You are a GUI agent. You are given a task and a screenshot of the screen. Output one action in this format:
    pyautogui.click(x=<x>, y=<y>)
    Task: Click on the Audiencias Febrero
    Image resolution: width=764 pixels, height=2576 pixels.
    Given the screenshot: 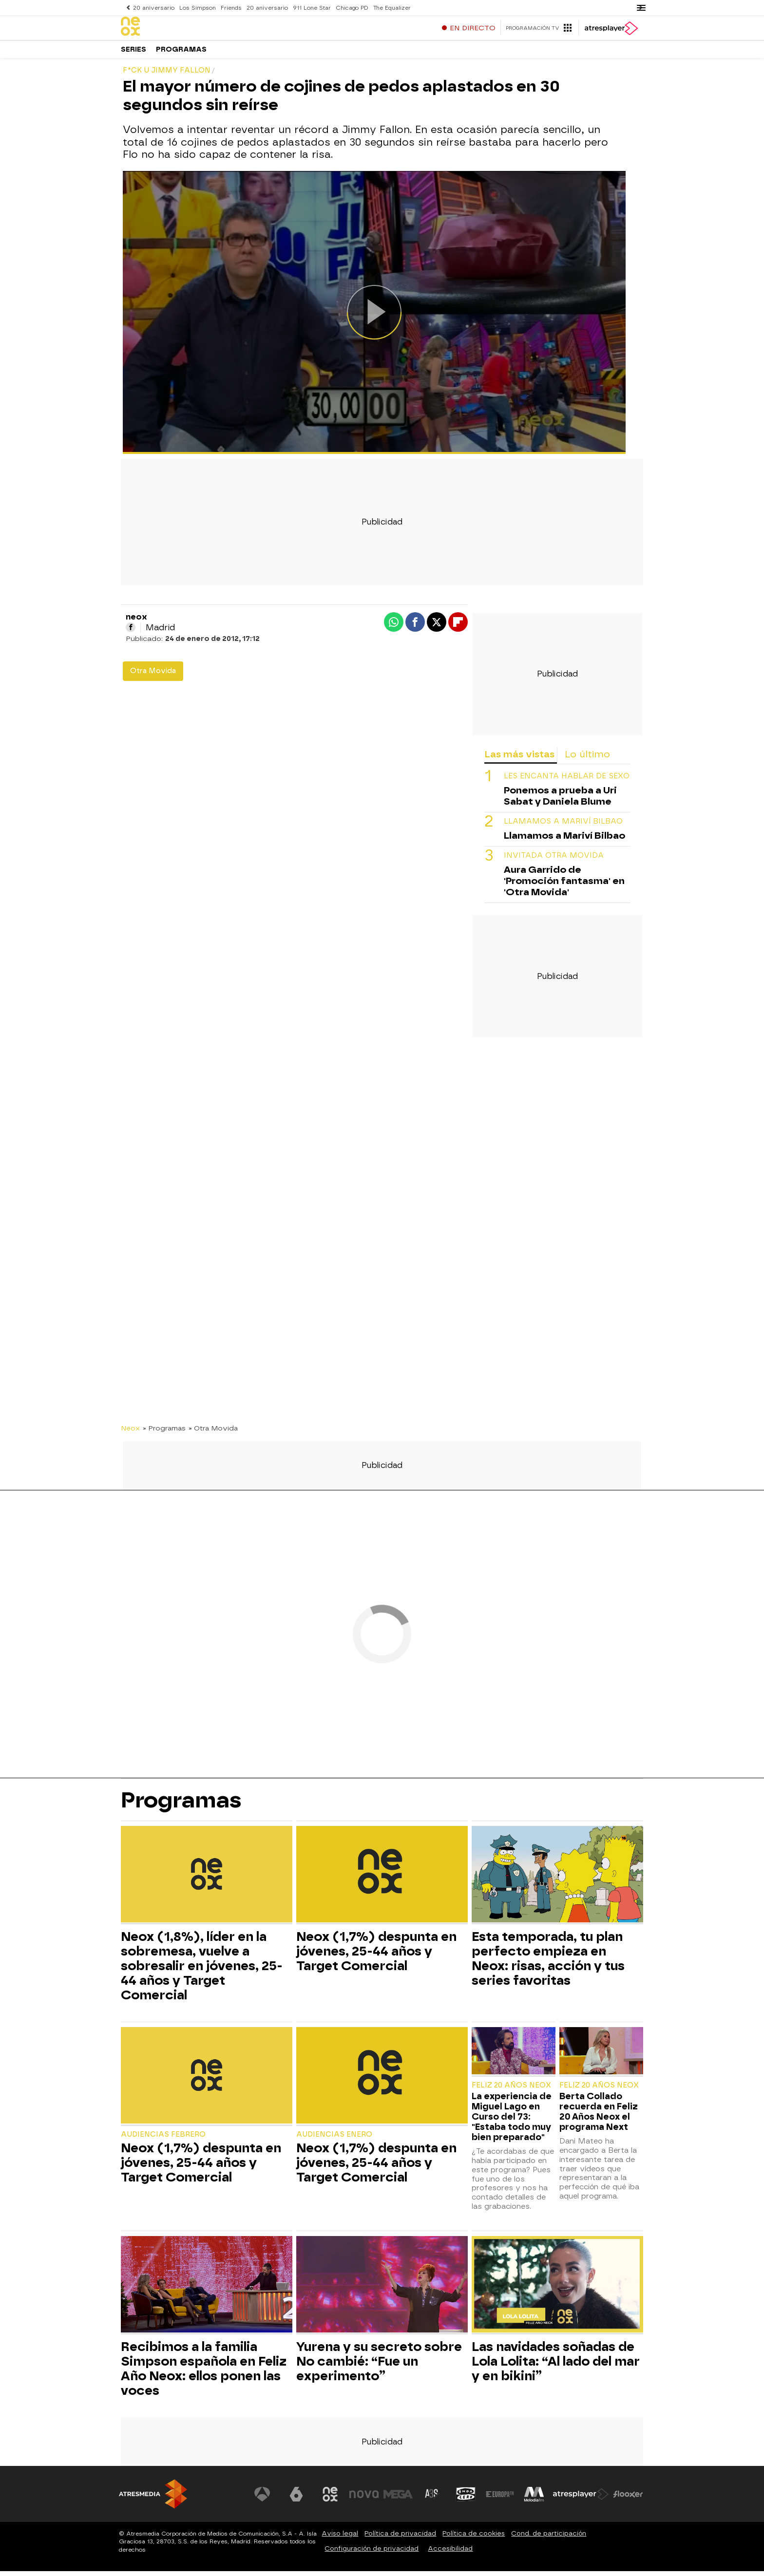 What is the action you would take?
    pyautogui.click(x=163, y=2139)
    